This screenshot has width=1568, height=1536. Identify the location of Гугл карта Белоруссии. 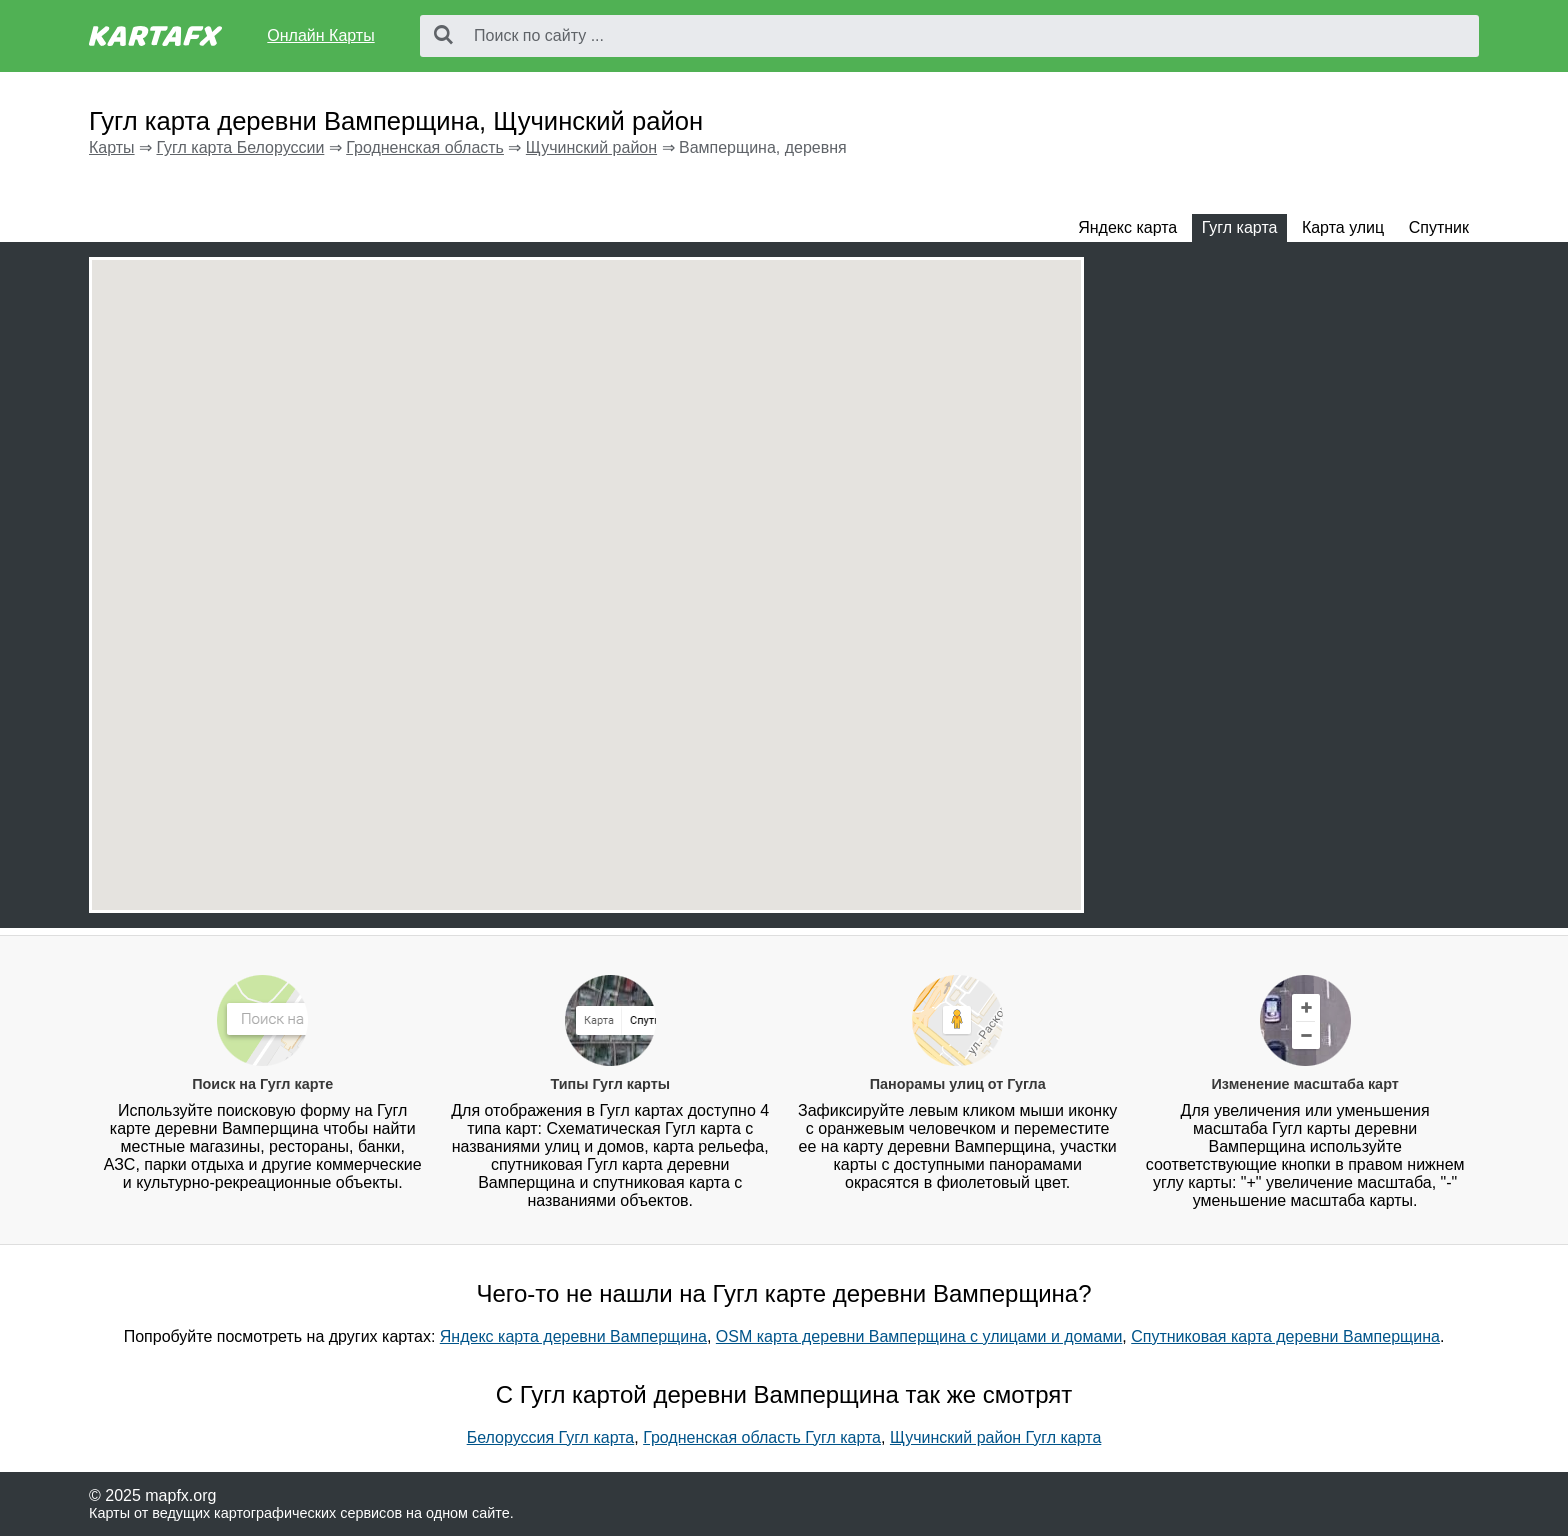
(240, 147).